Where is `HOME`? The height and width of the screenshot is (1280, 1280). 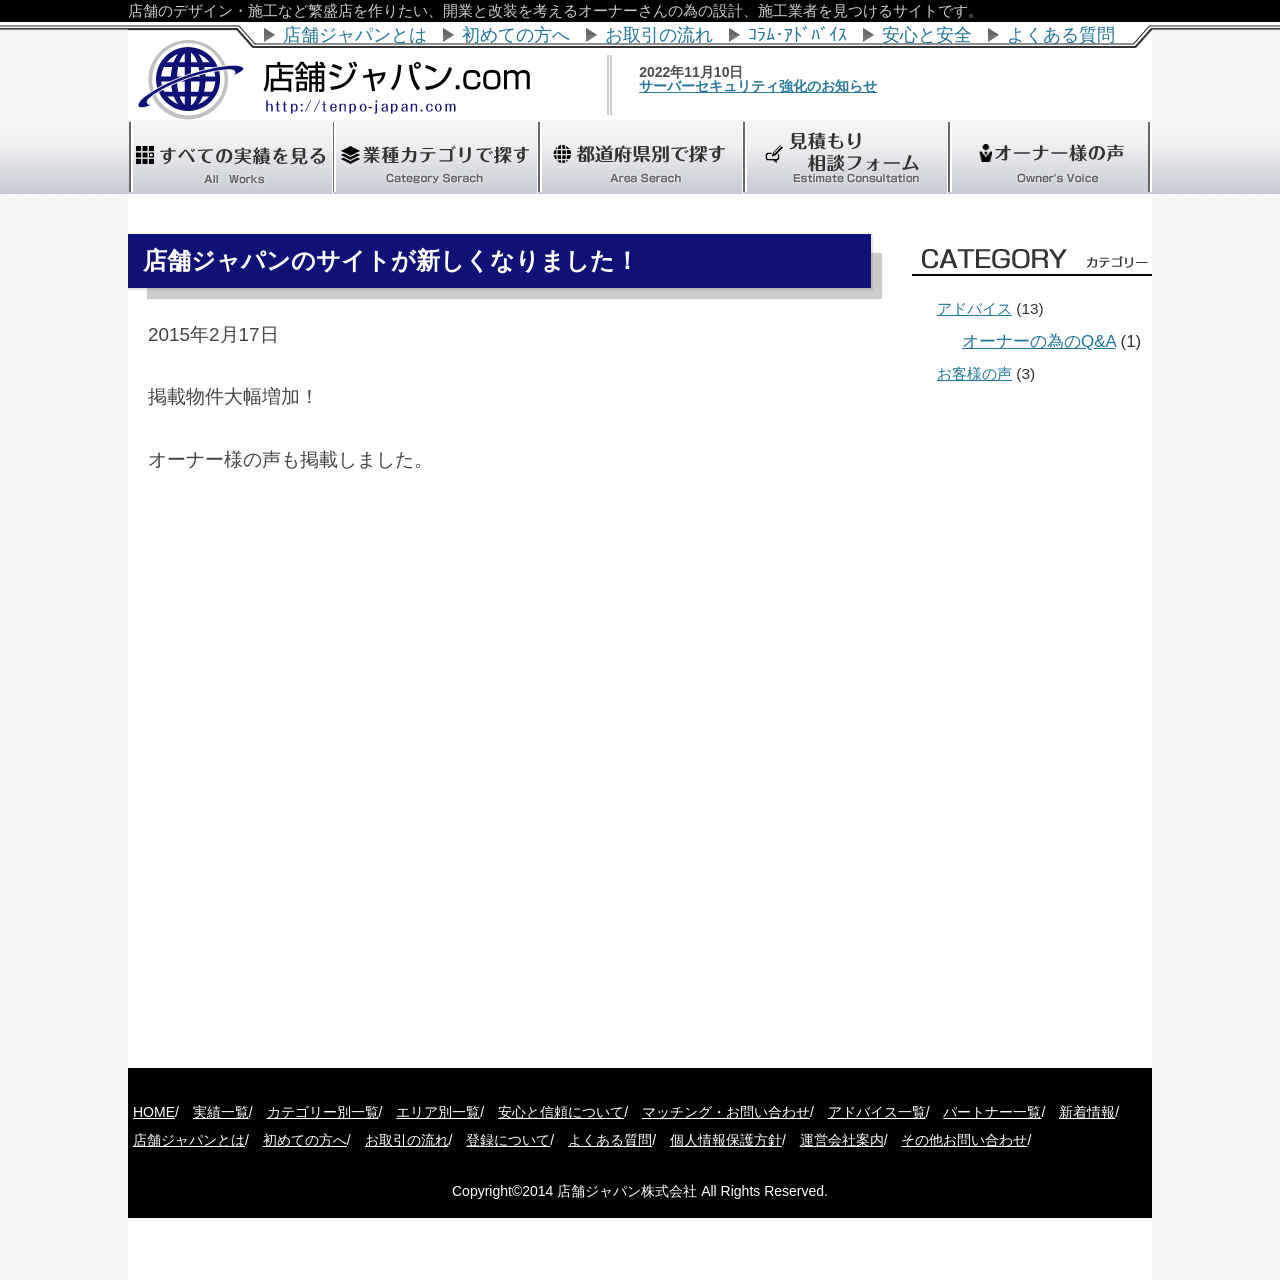 HOME is located at coordinates (154, 1112).